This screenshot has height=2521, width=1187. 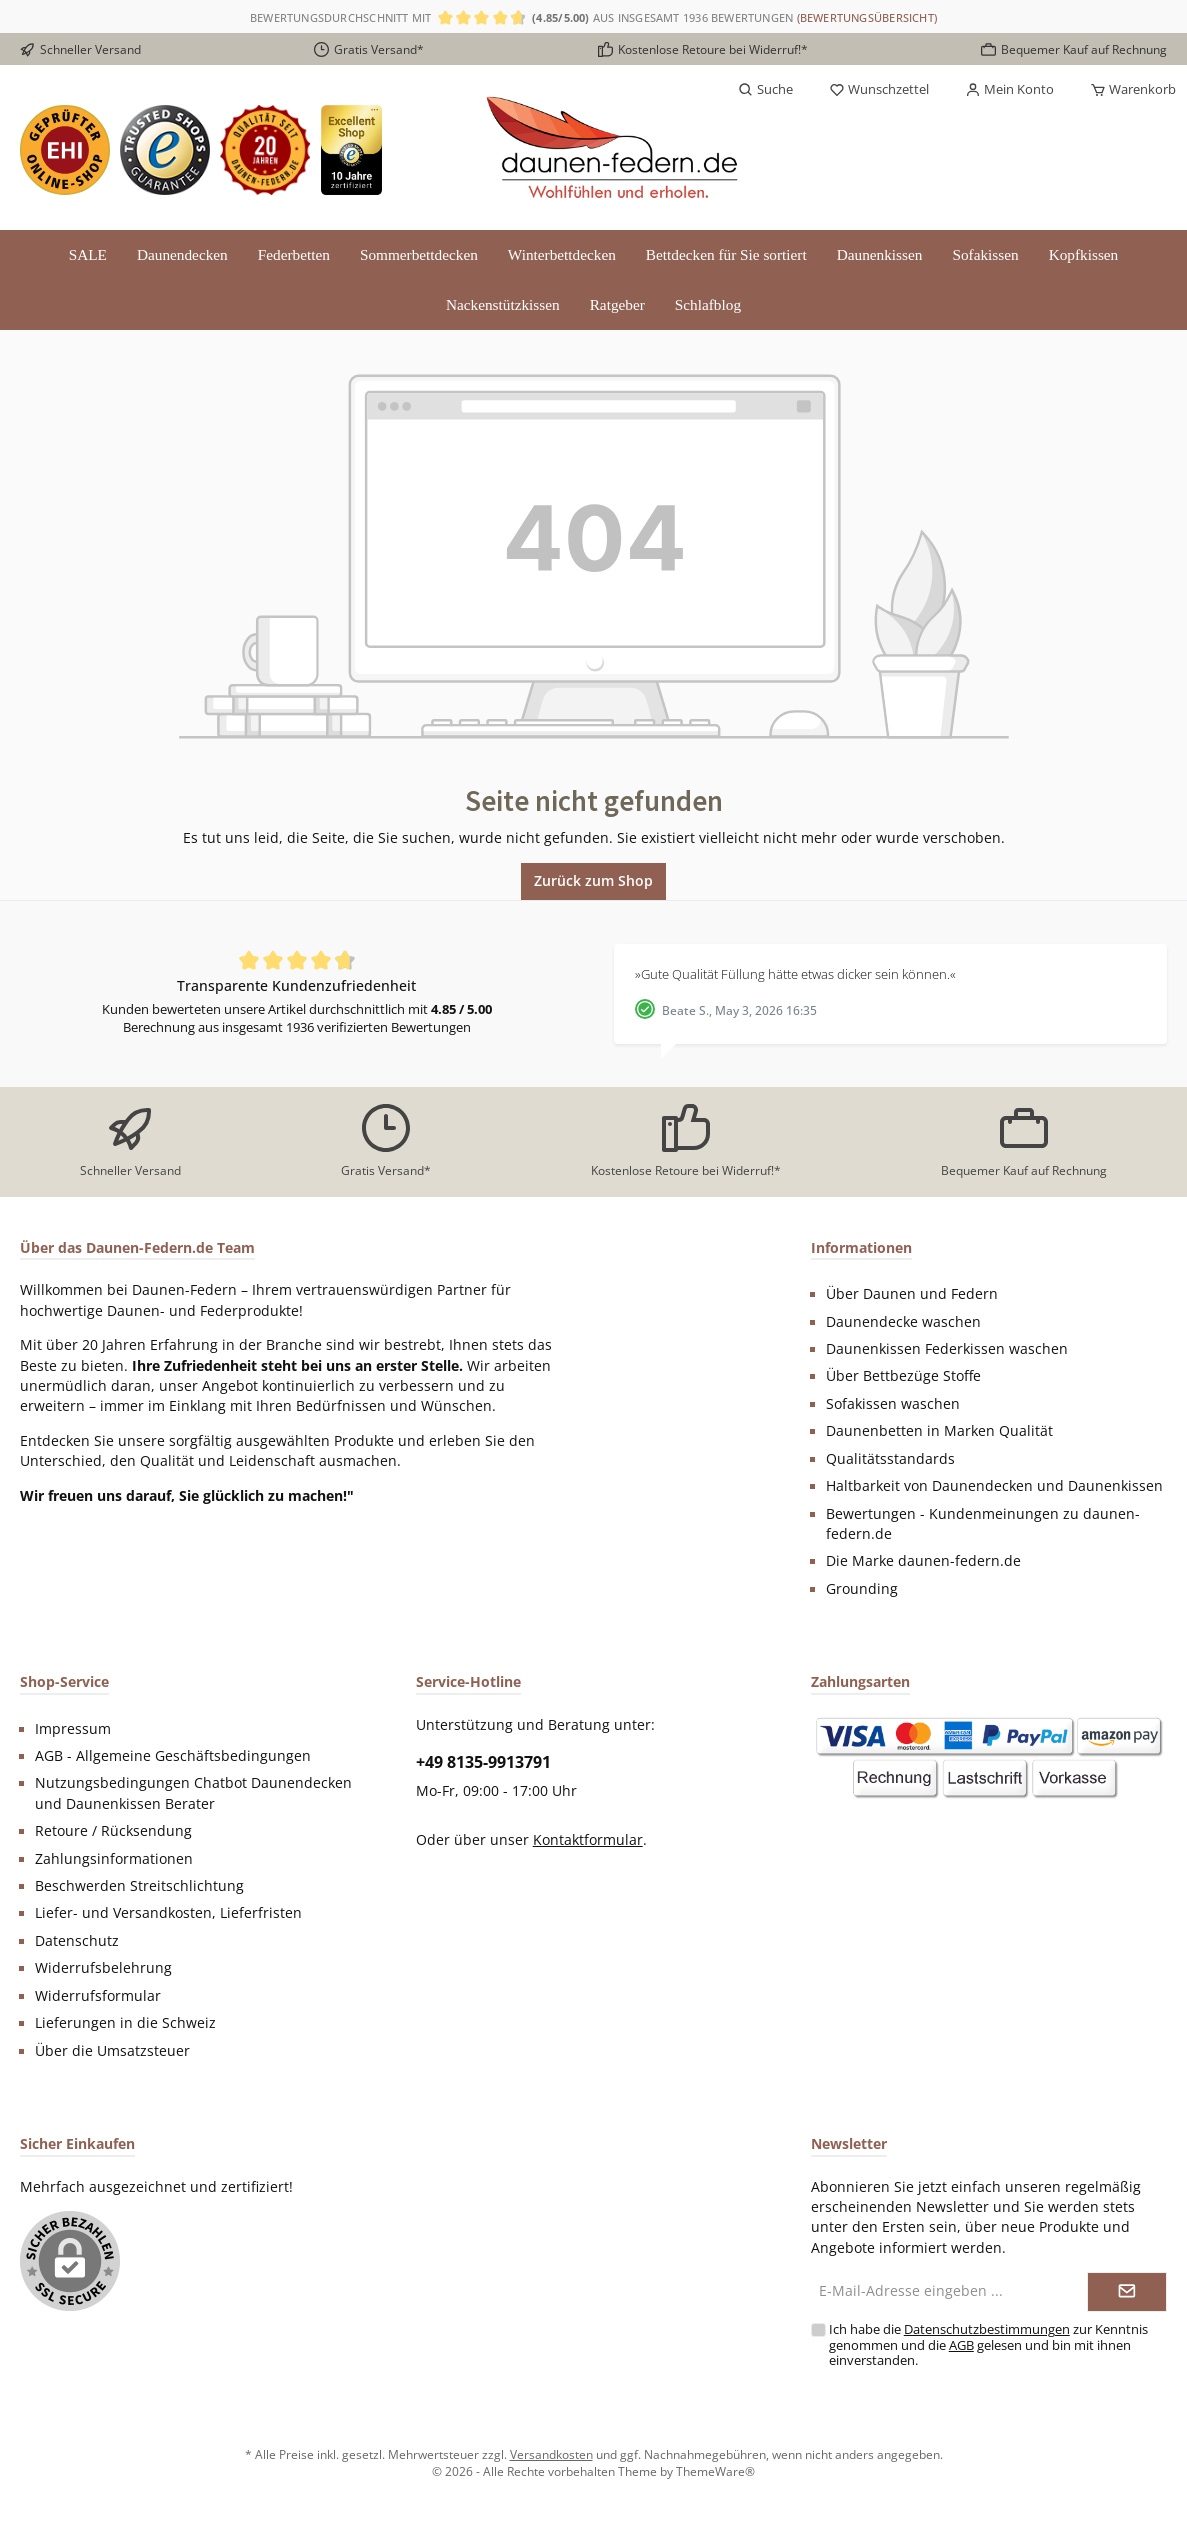 I want to click on [Mein Konto], so click(x=1009, y=90).